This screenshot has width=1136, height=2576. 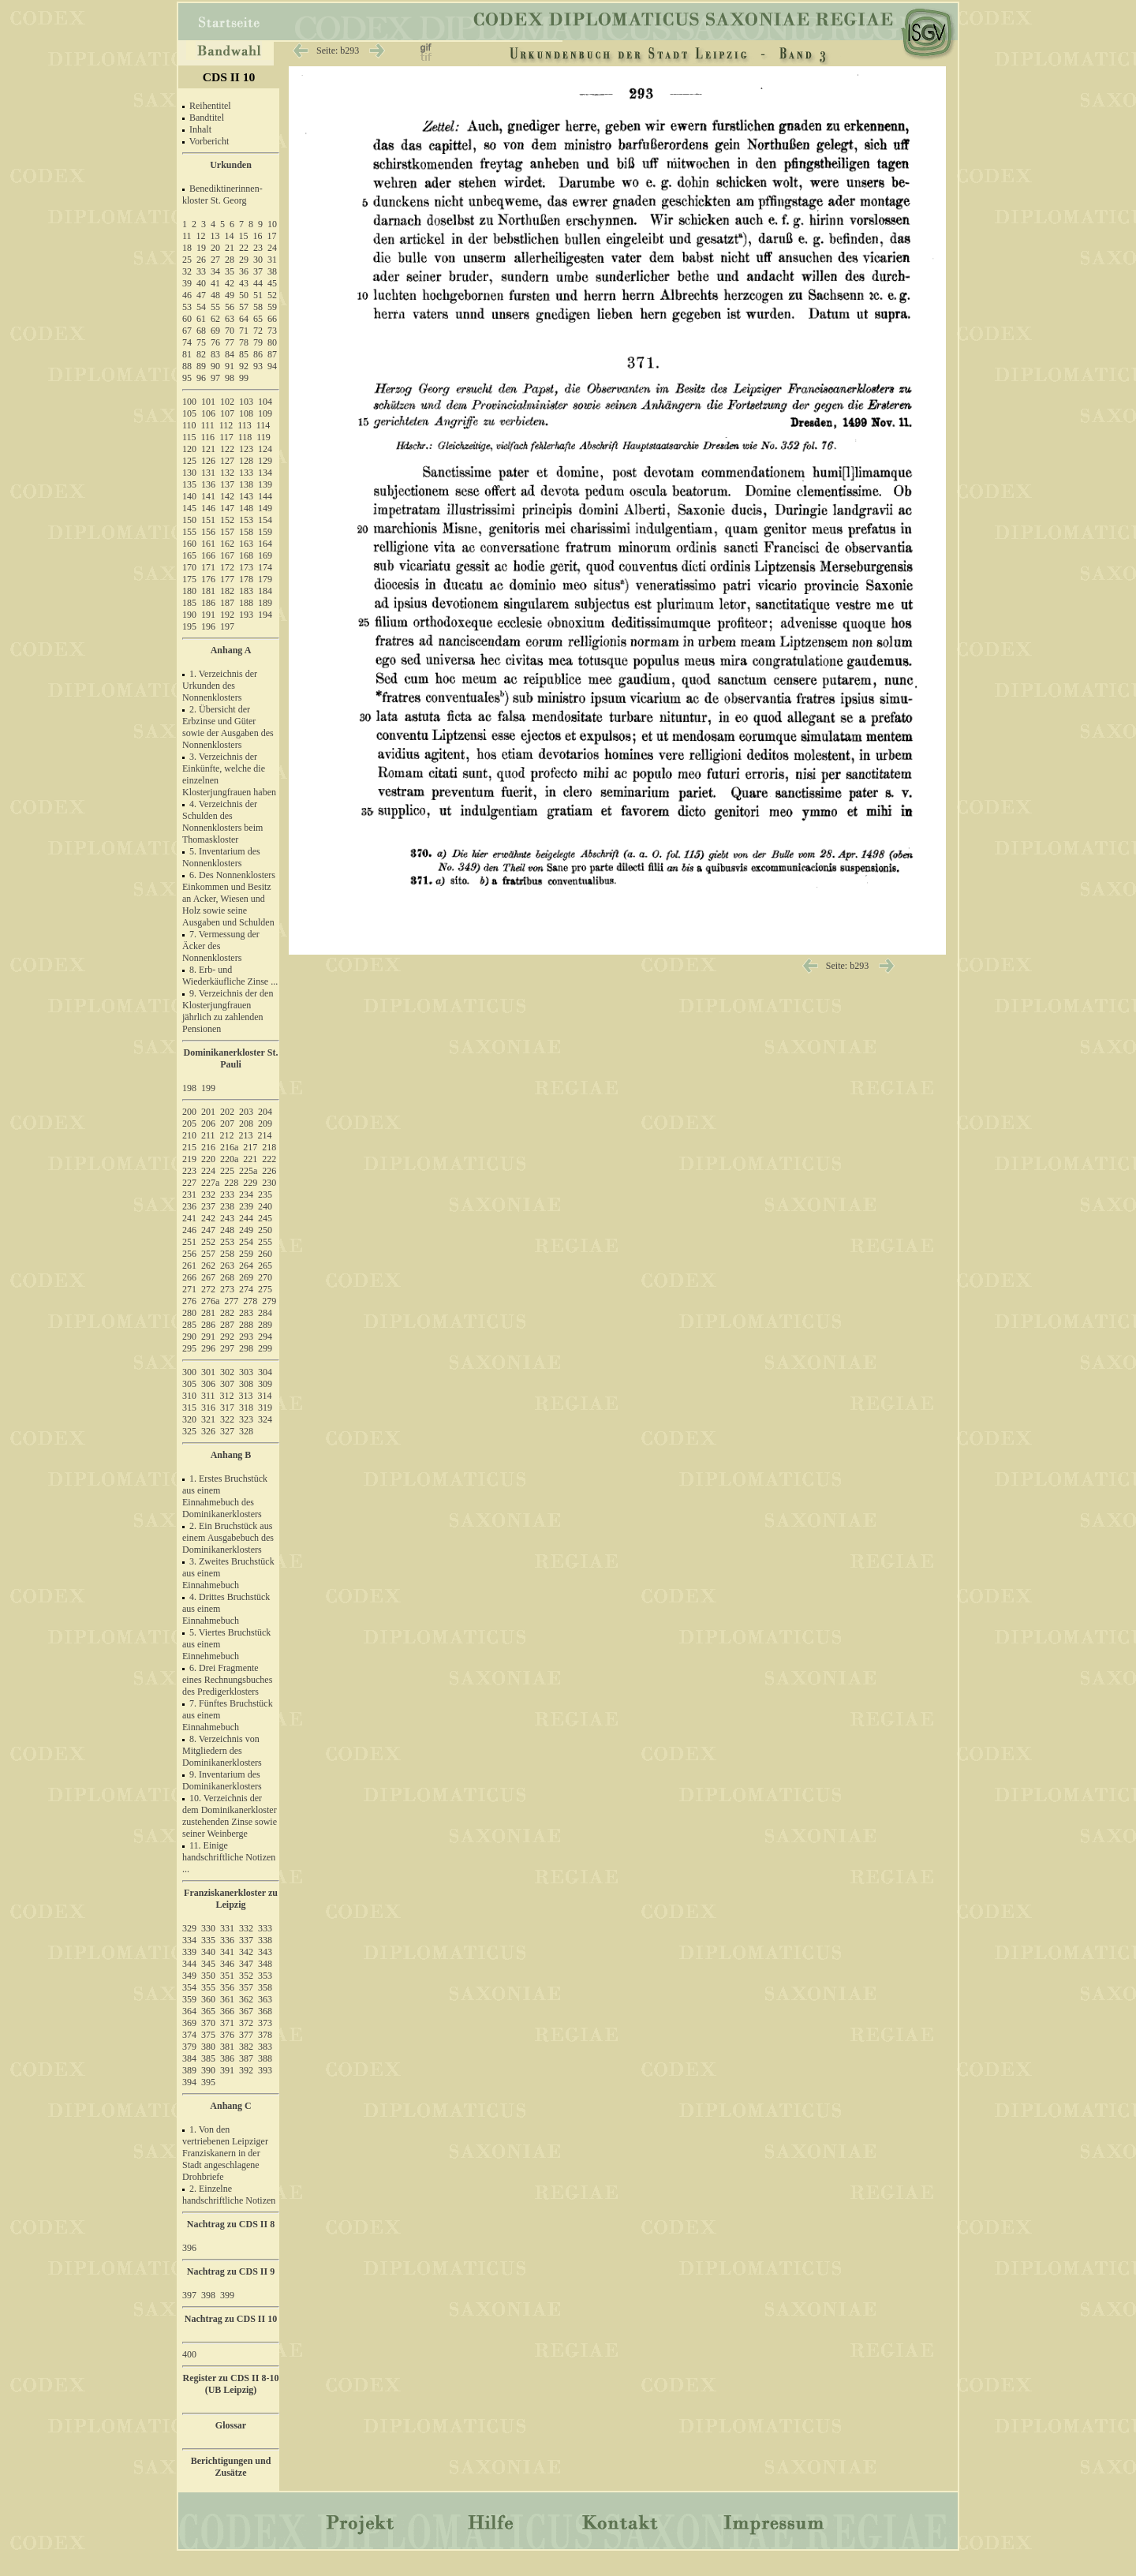 I want to click on 211, so click(x=208, y=1135).